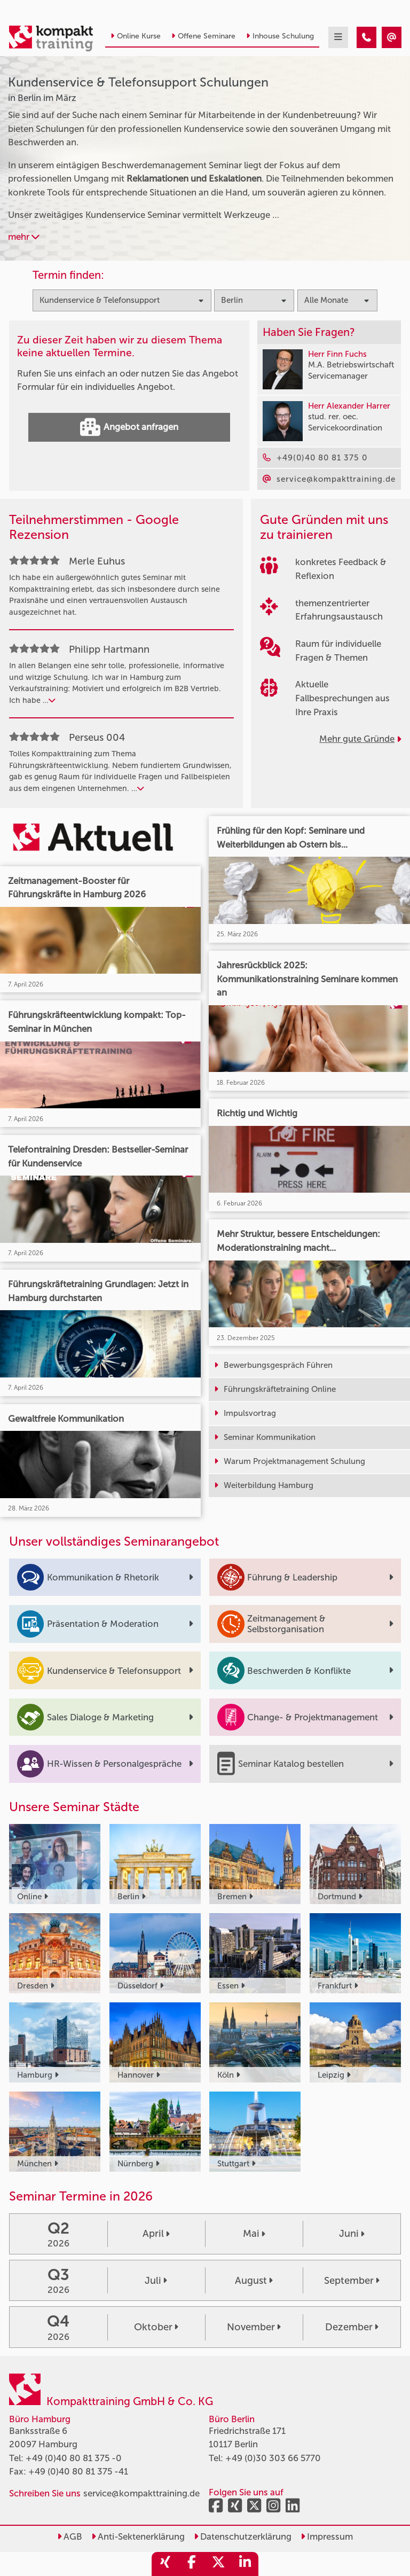 The image size is (410, 2576). Describe the element at coordinates (165, 2564) in the screenshot. I see `[share_xing]` at that location.